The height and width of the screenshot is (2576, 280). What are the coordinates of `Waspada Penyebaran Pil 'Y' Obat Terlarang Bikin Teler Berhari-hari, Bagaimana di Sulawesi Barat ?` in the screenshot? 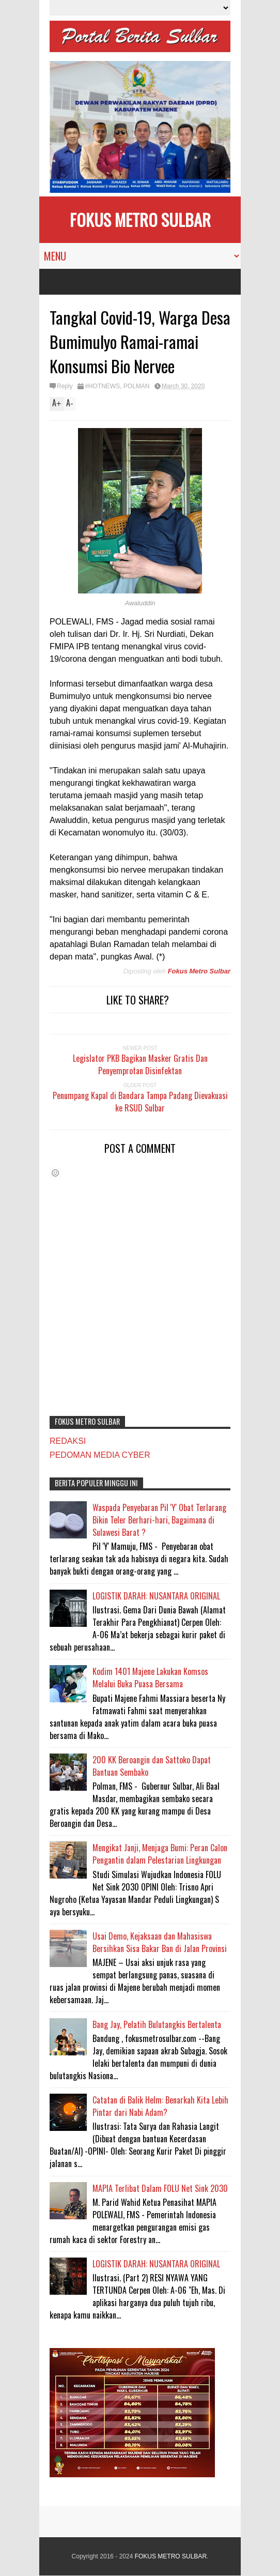 It's located at (159, 1519).